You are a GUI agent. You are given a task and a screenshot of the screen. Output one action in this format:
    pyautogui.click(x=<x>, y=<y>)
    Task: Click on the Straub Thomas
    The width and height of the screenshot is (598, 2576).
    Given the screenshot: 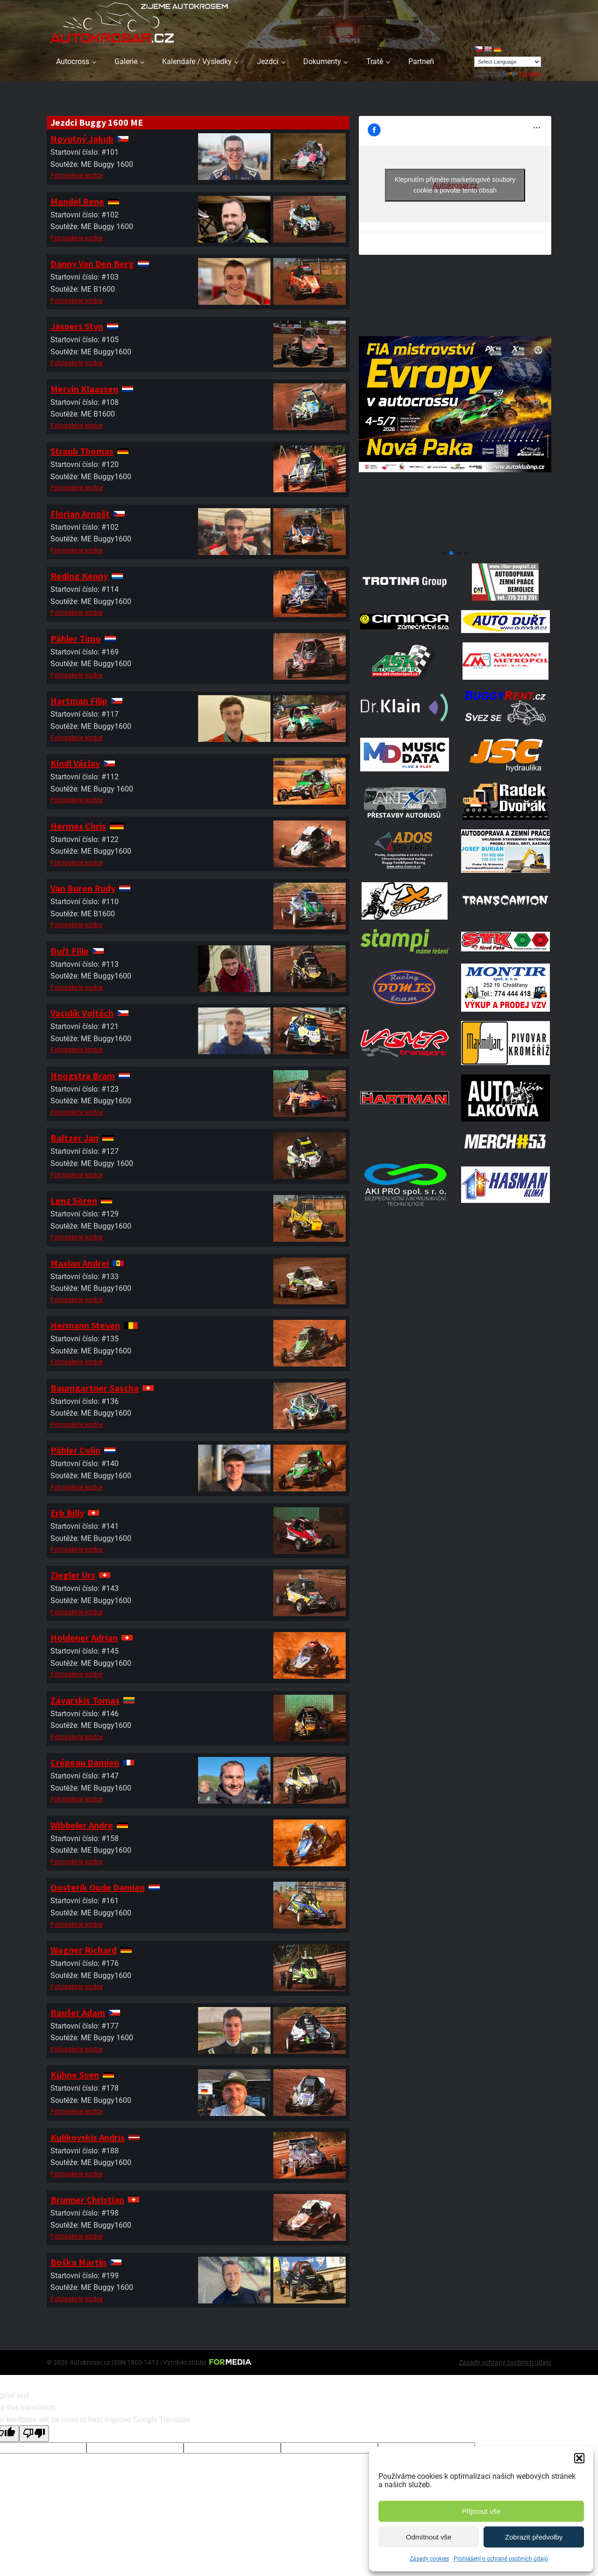 What is the action you would take?
    pyautogui.click(x=82, y=451)
    